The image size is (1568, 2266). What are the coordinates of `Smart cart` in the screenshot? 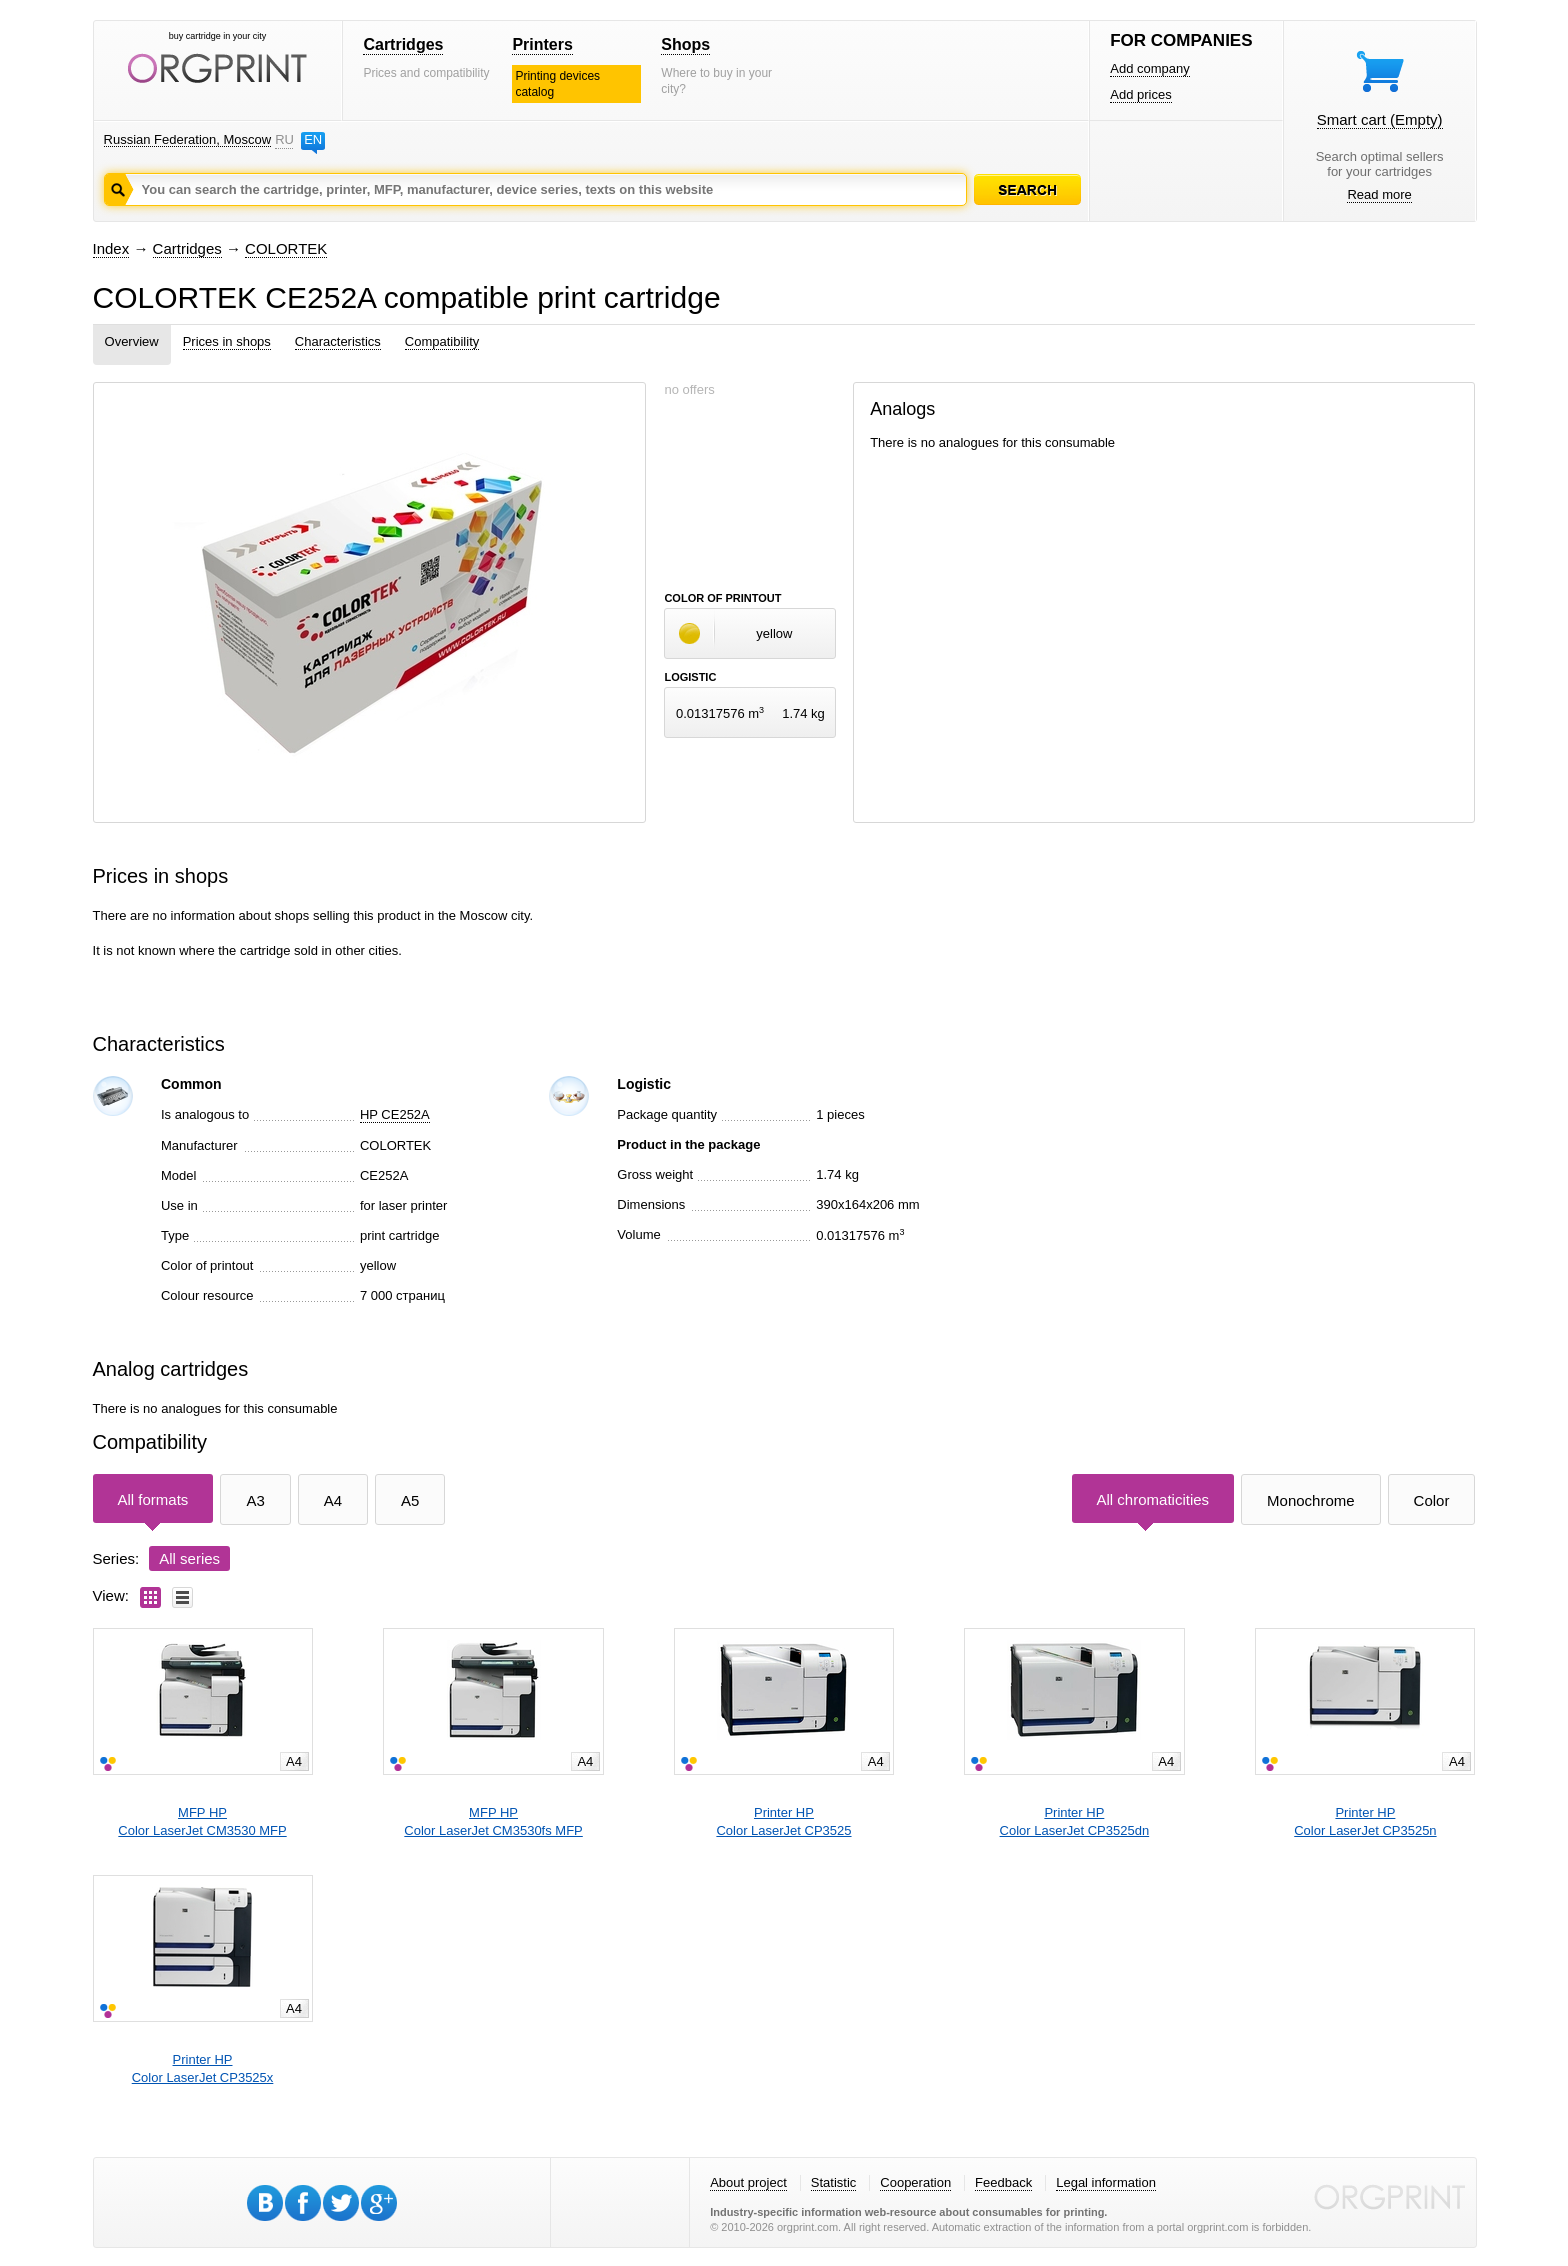 It's located at (1380, 119).